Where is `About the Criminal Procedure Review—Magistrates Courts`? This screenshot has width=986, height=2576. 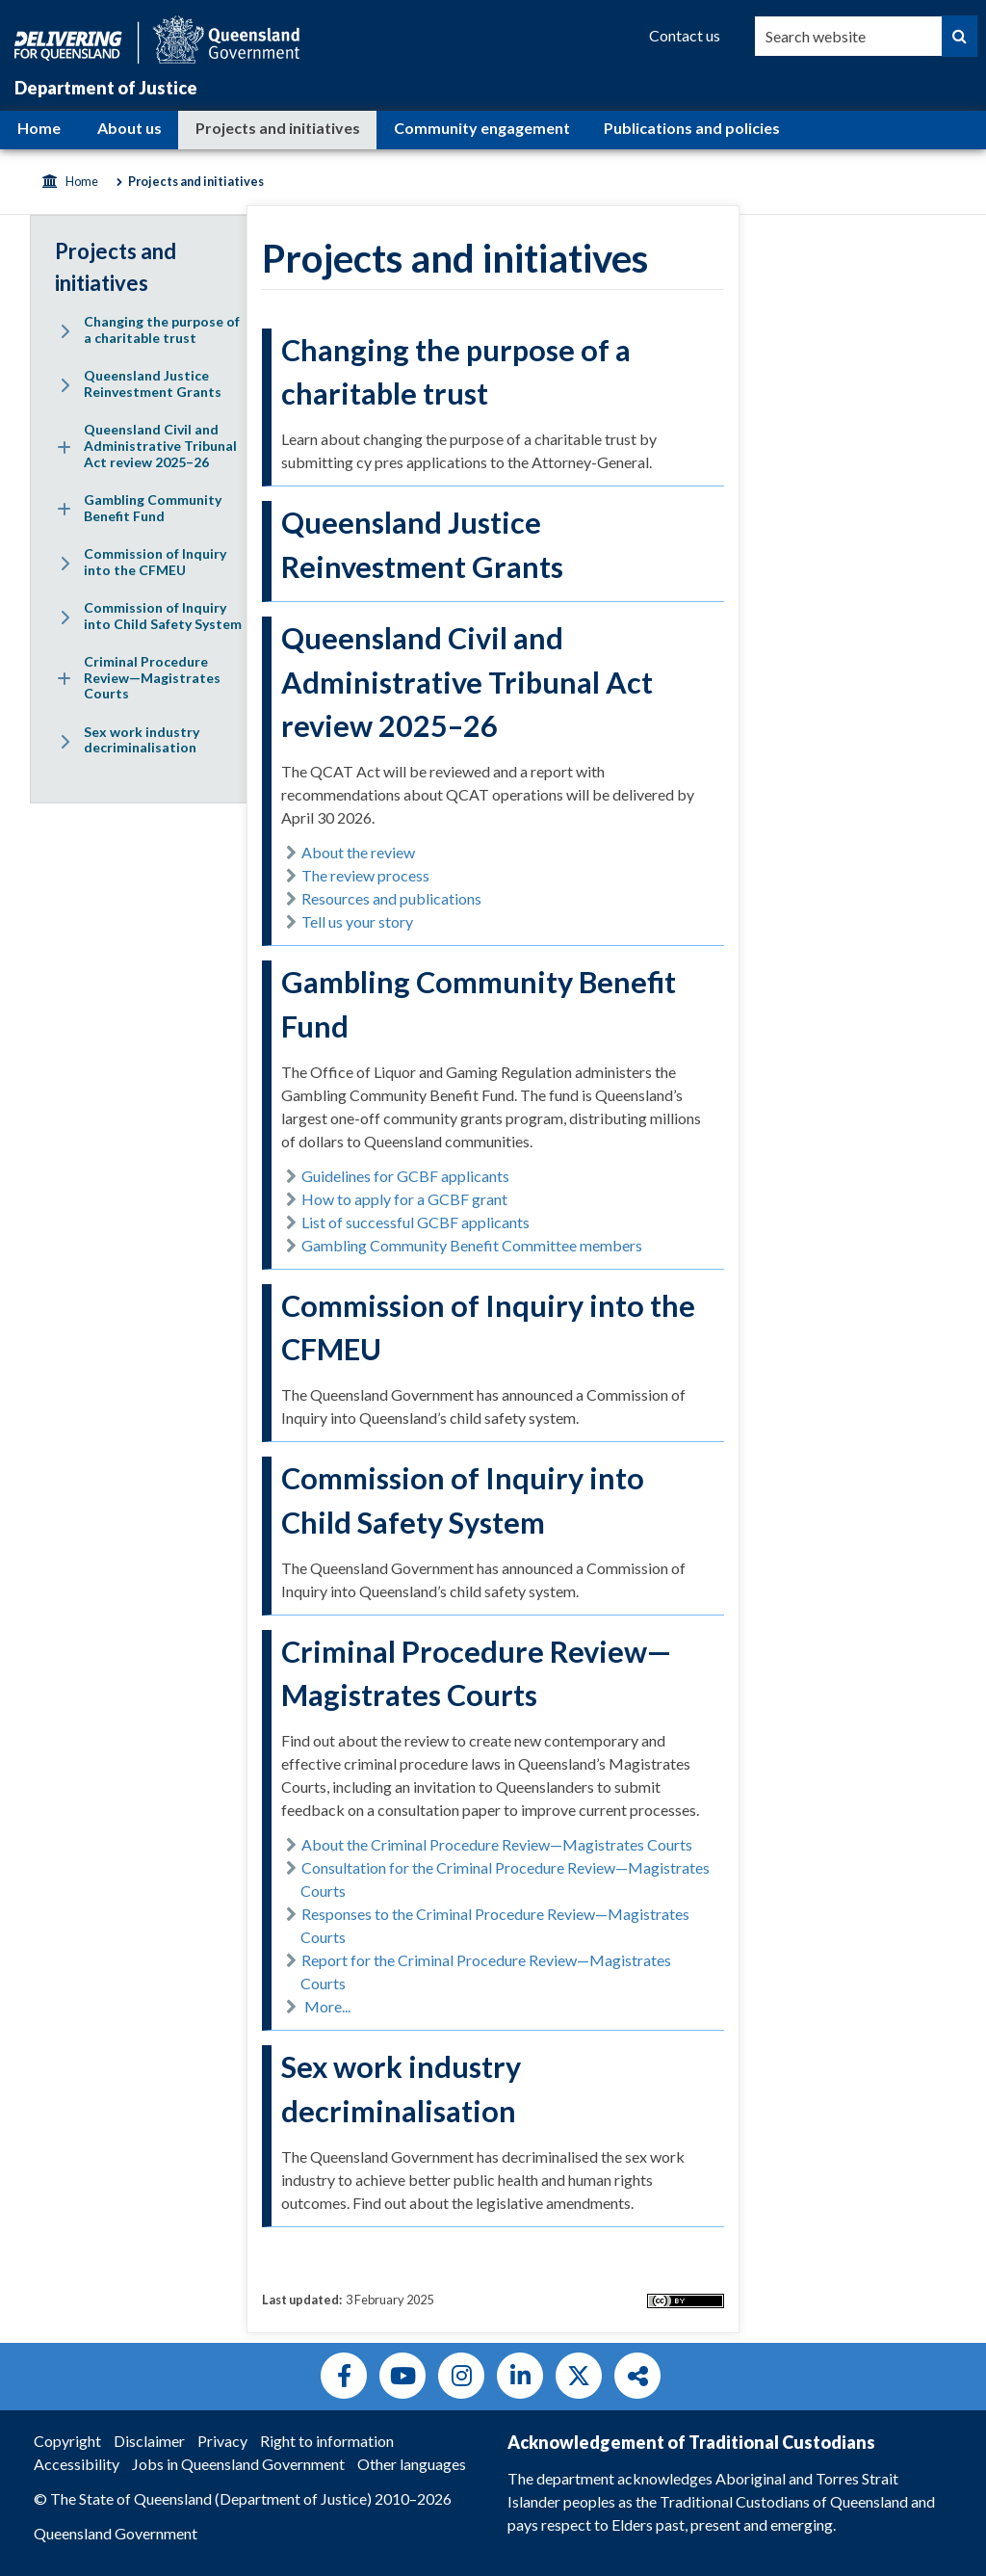 About the Criminal Procedure Review—Magistrates Courts is located at coordinates (496, 1844).